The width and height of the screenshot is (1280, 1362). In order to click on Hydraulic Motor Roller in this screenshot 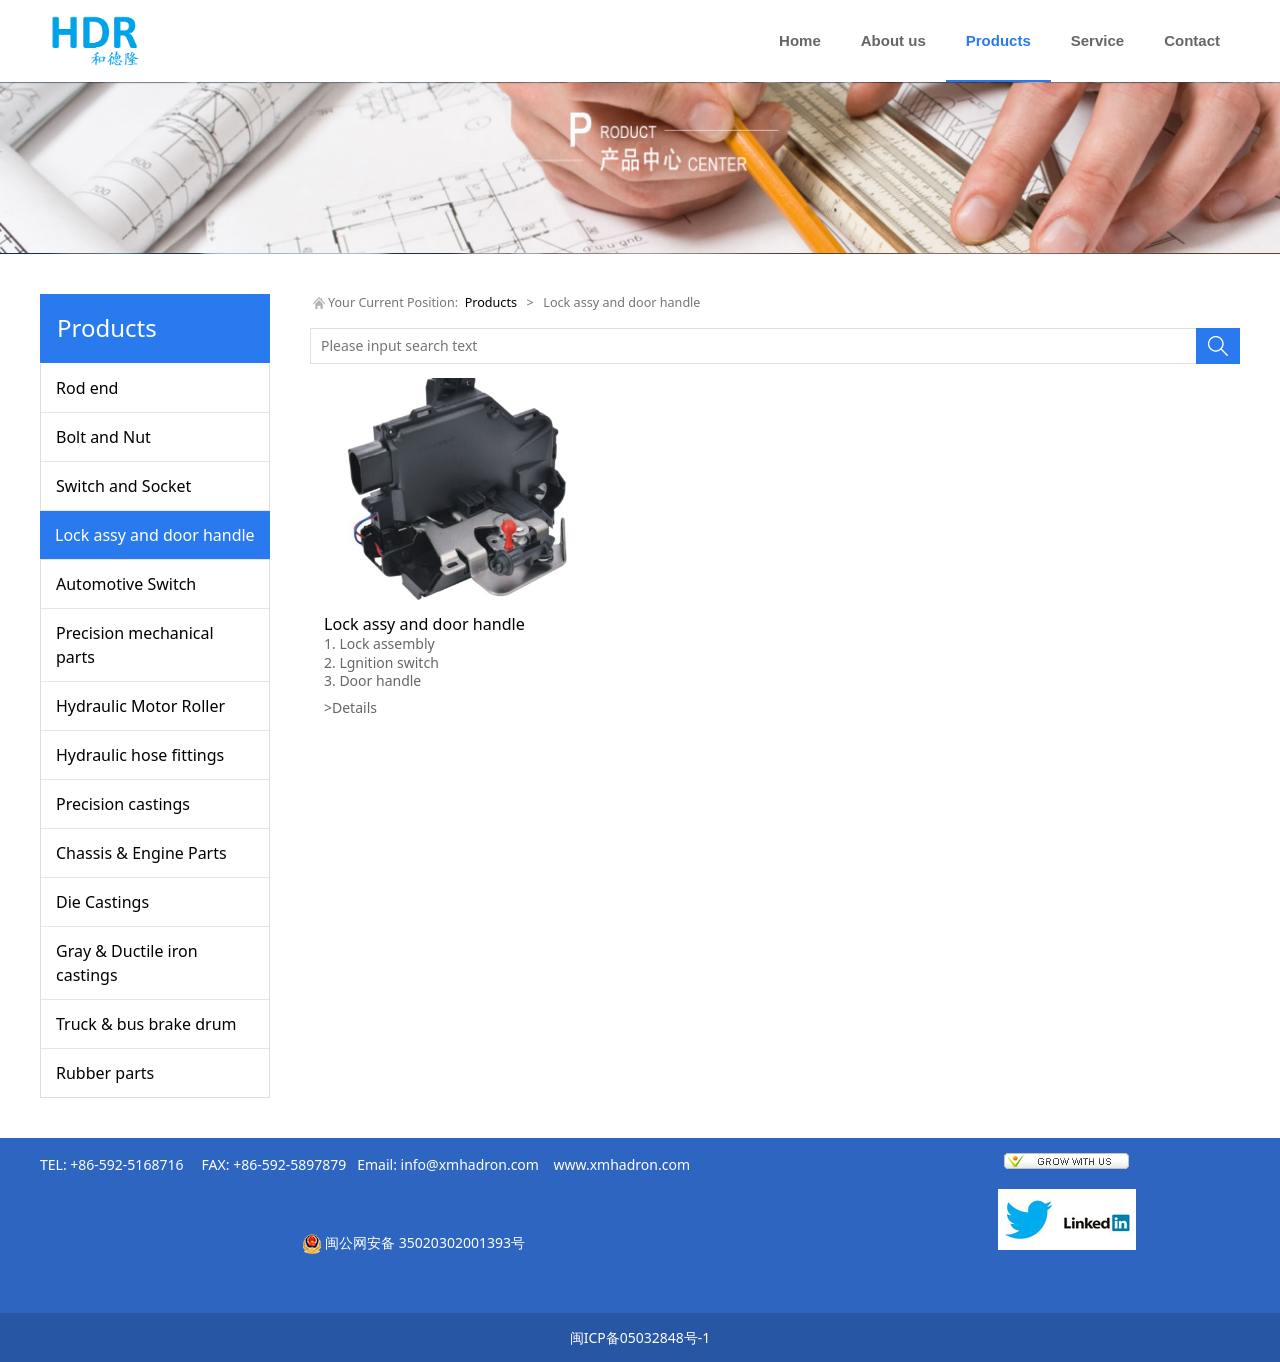, I will do `click(140, 706)`.